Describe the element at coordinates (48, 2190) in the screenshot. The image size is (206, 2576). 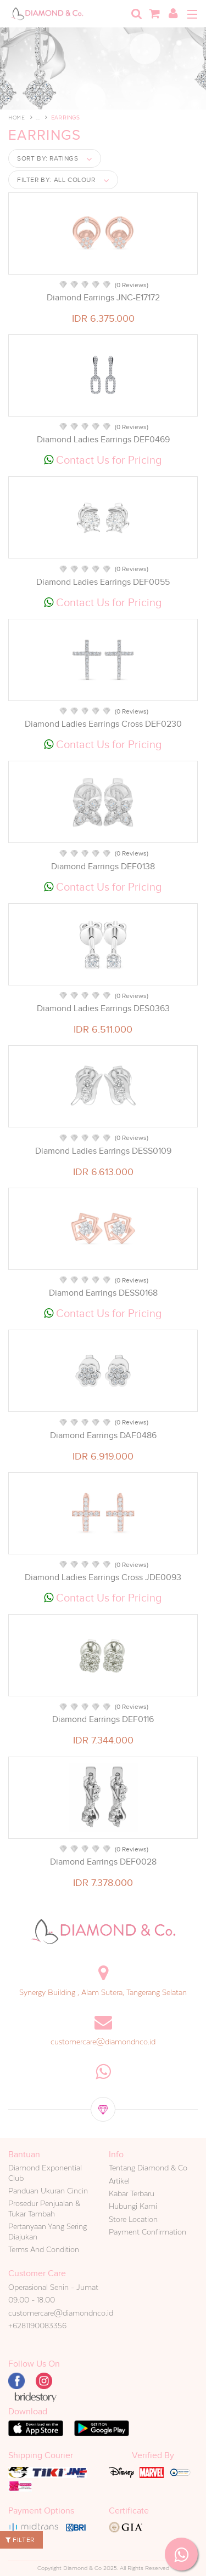
I see `Panduan Ukuran Cincin` at that location.